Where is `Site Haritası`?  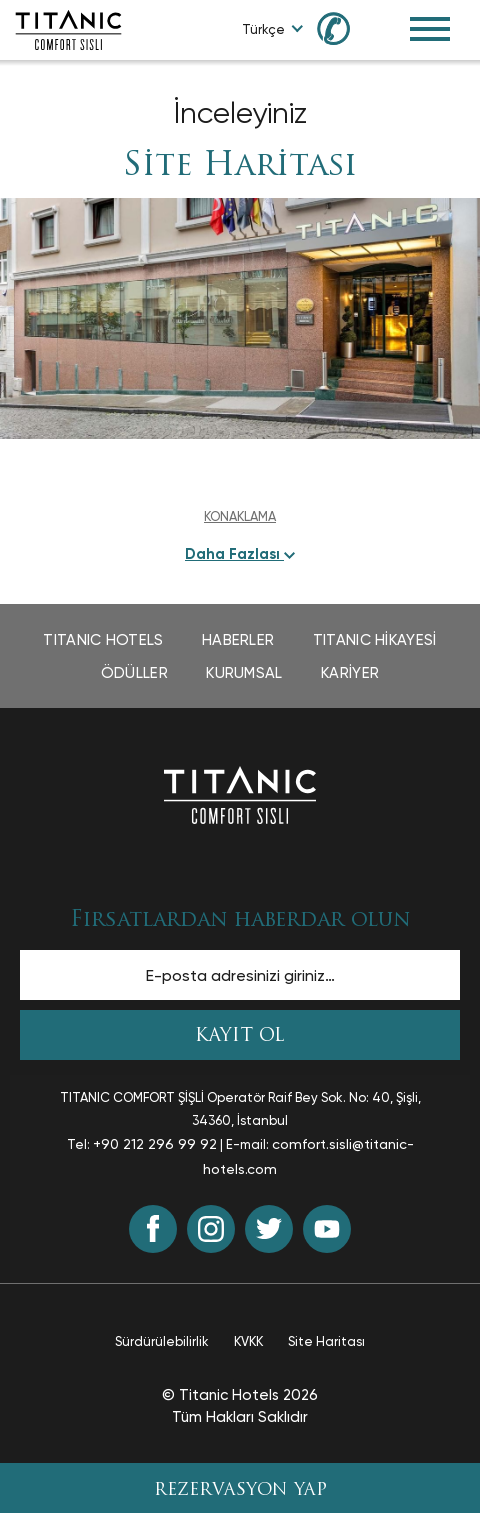
Site Haritası is located at coordinates (240, 167).